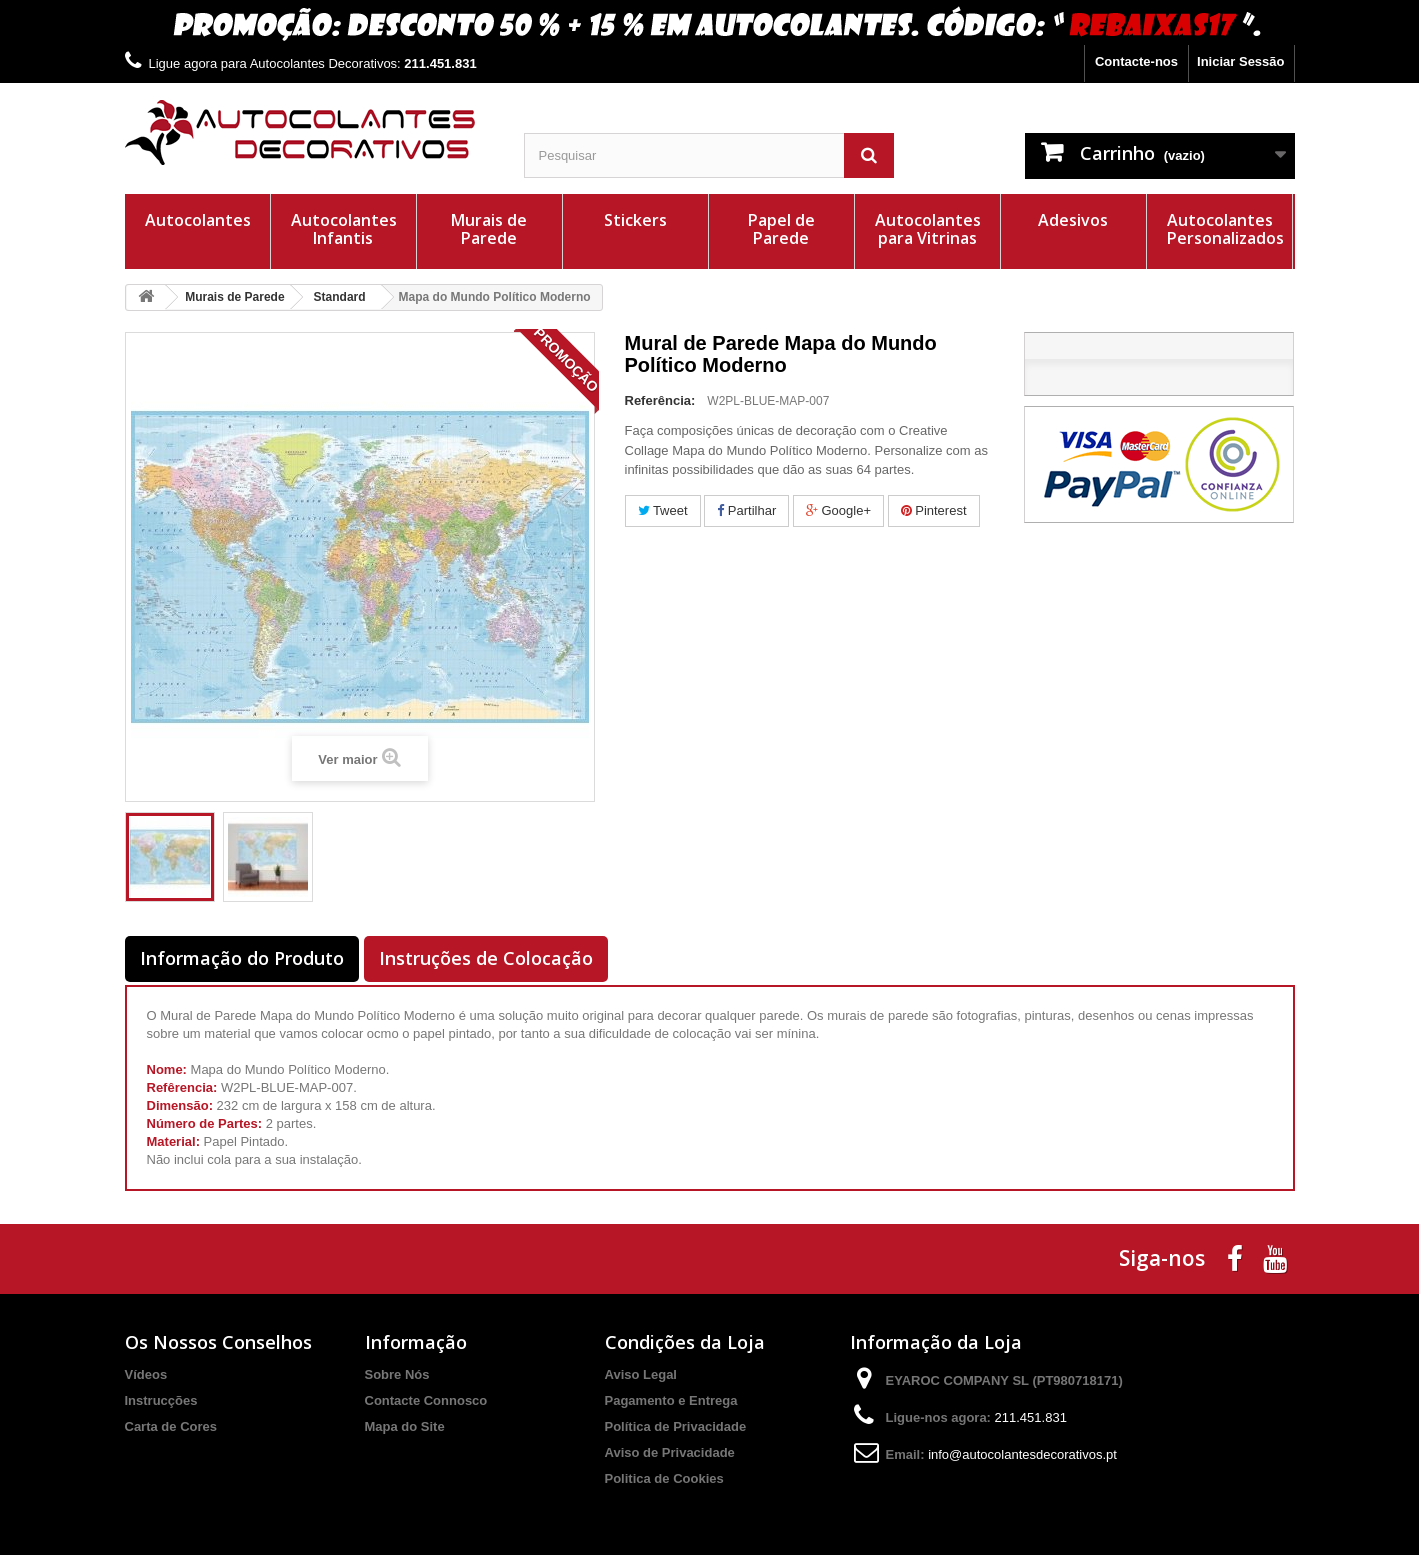  Describe the element at coordinates (663, 510) in the screenshot. I see `Tweet` at that location.